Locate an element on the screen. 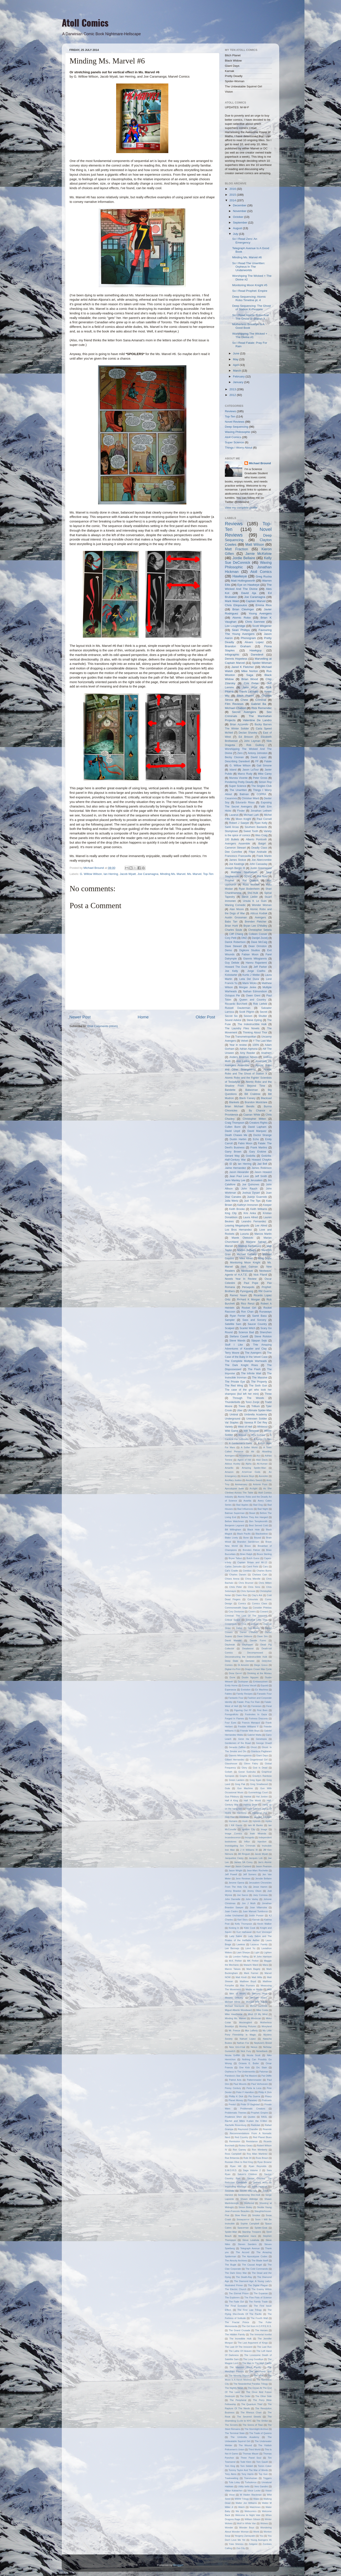 This screenshot has width=341, height=2576. Avengers is located at coordinates (260, 917).